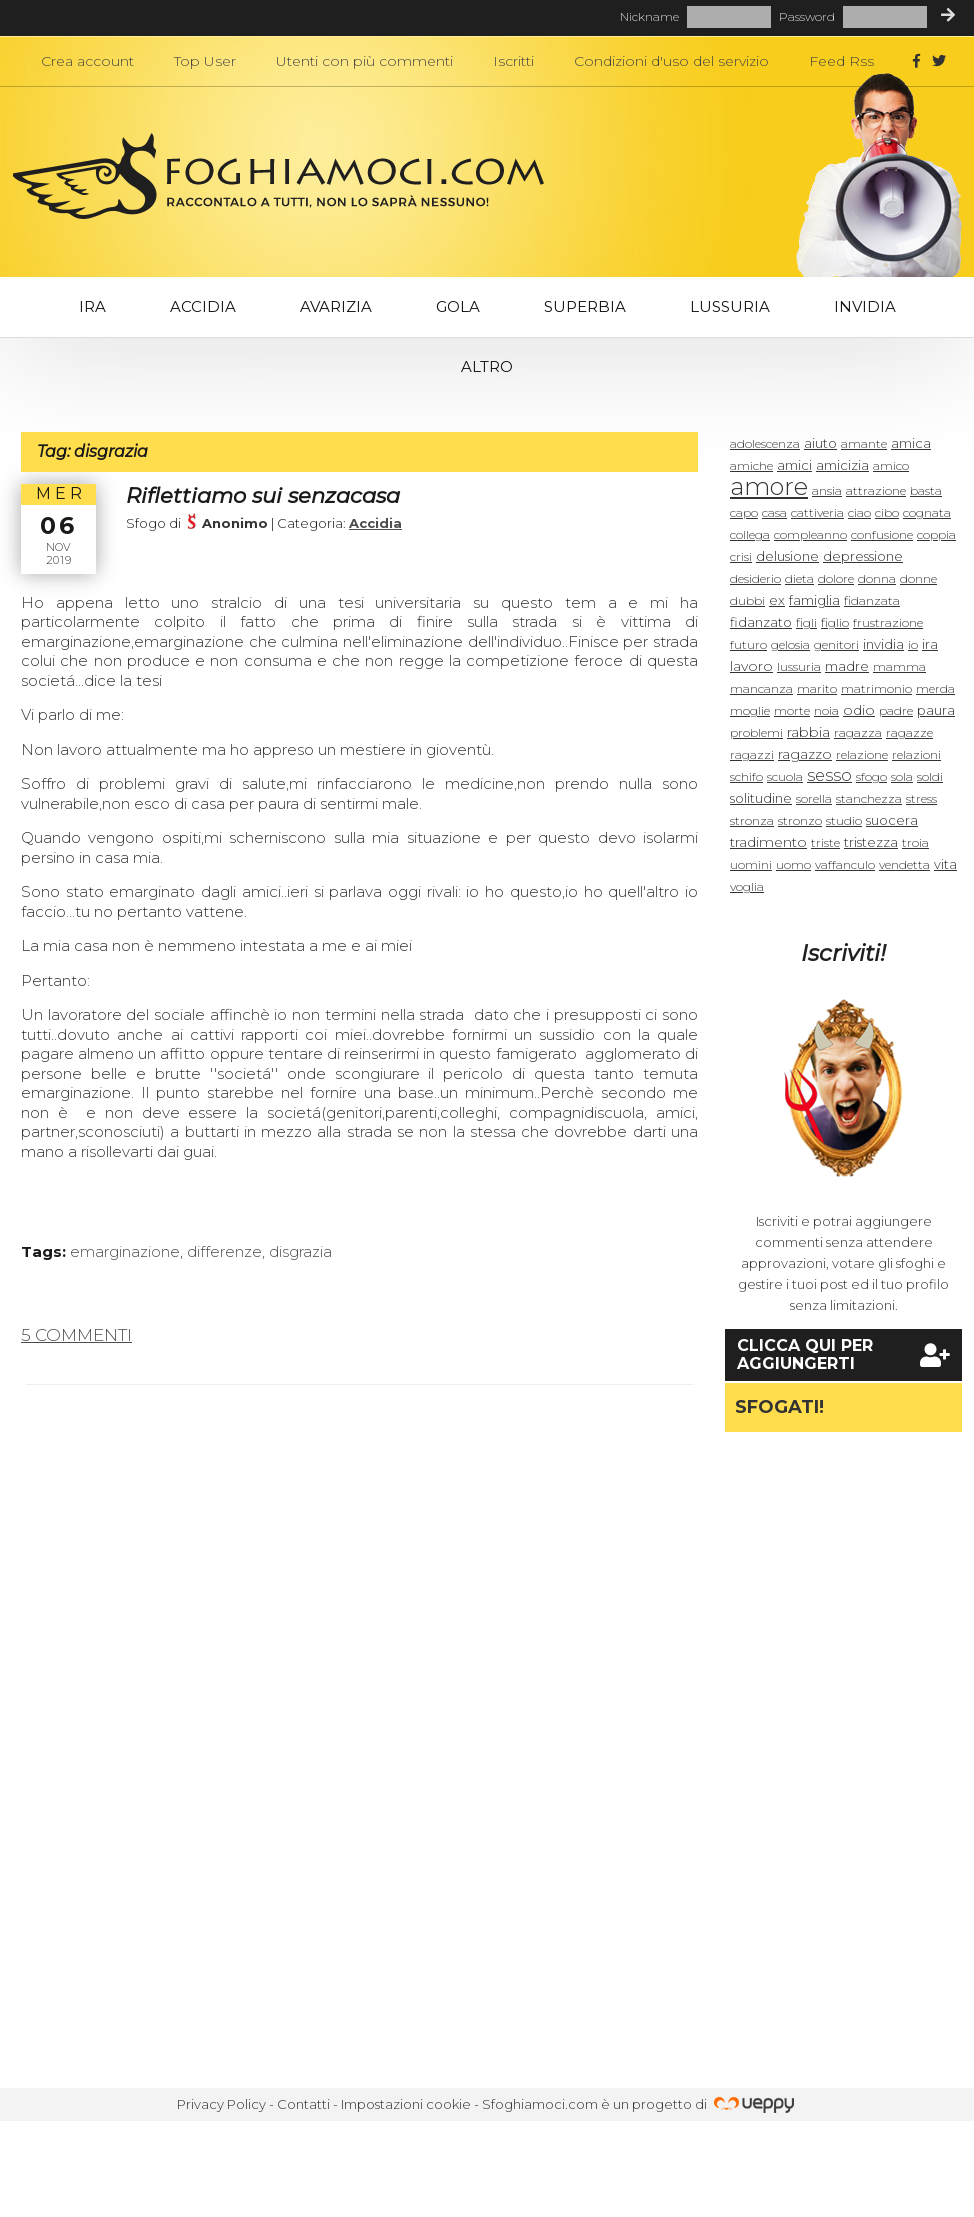 The width and height of the screenshot is (974, 2217). Describe the element at coordinates (741, 556) in the screenshot. I see `crisi` at that location.